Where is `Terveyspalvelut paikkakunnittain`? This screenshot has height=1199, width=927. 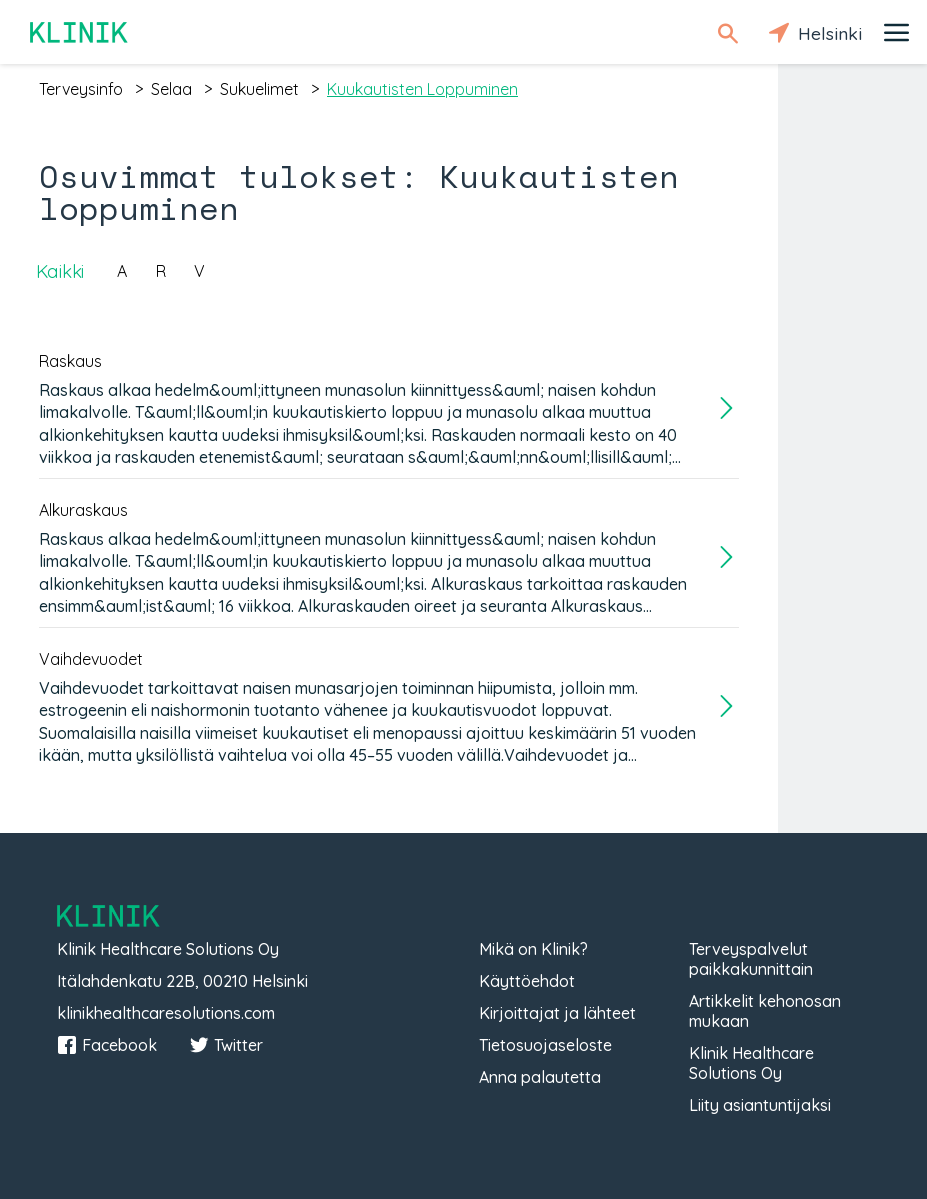
Terveyspalvelut paikkakunnittain is located at coordinates (751, 959).